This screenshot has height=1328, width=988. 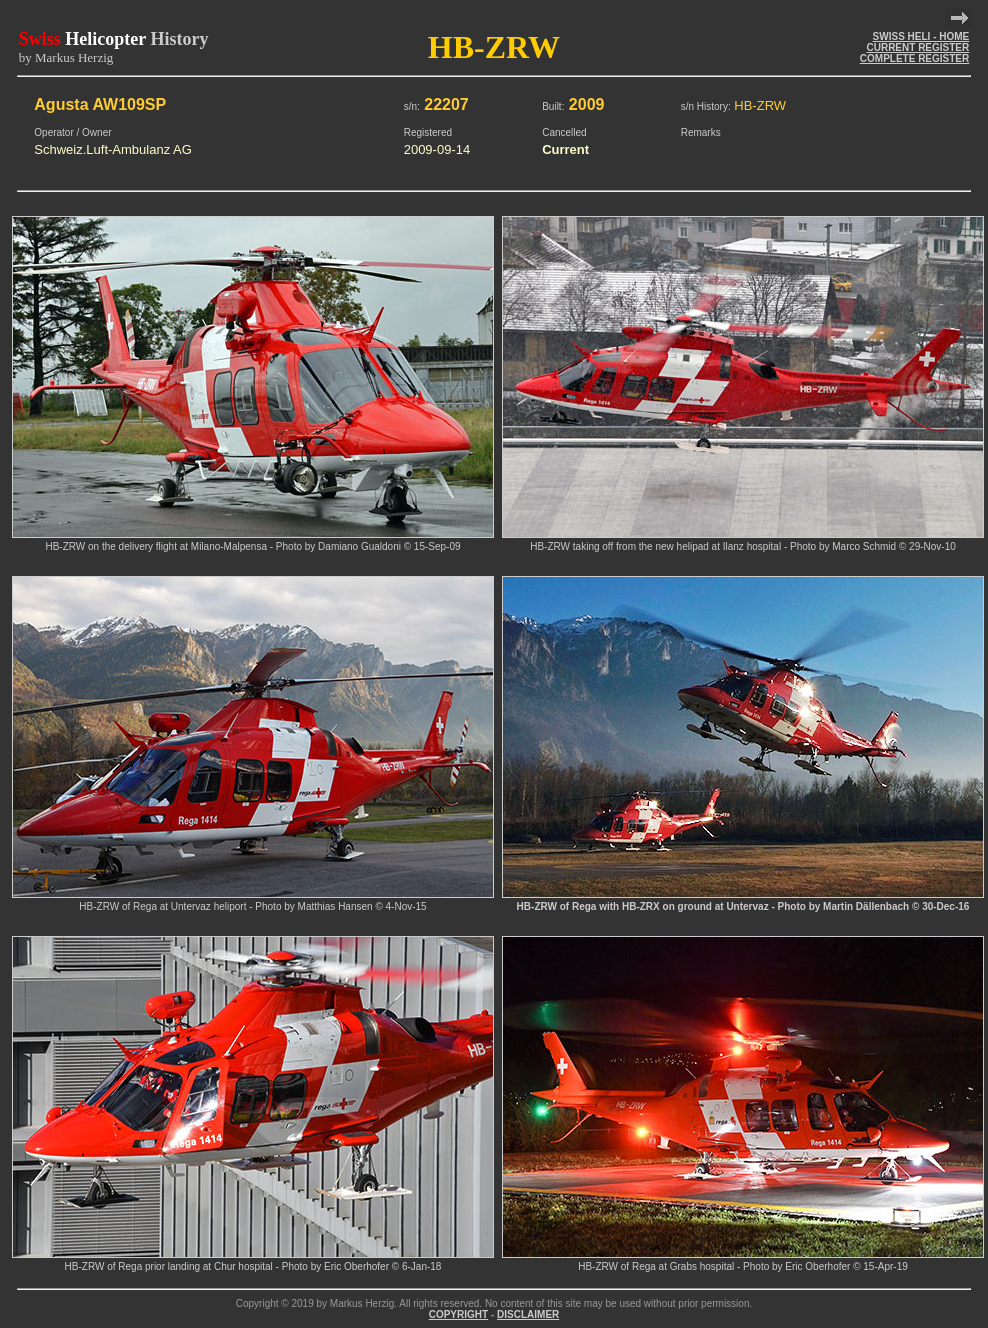 I want to click on COMPLETE REGISTER, so click(x=914, y=58).